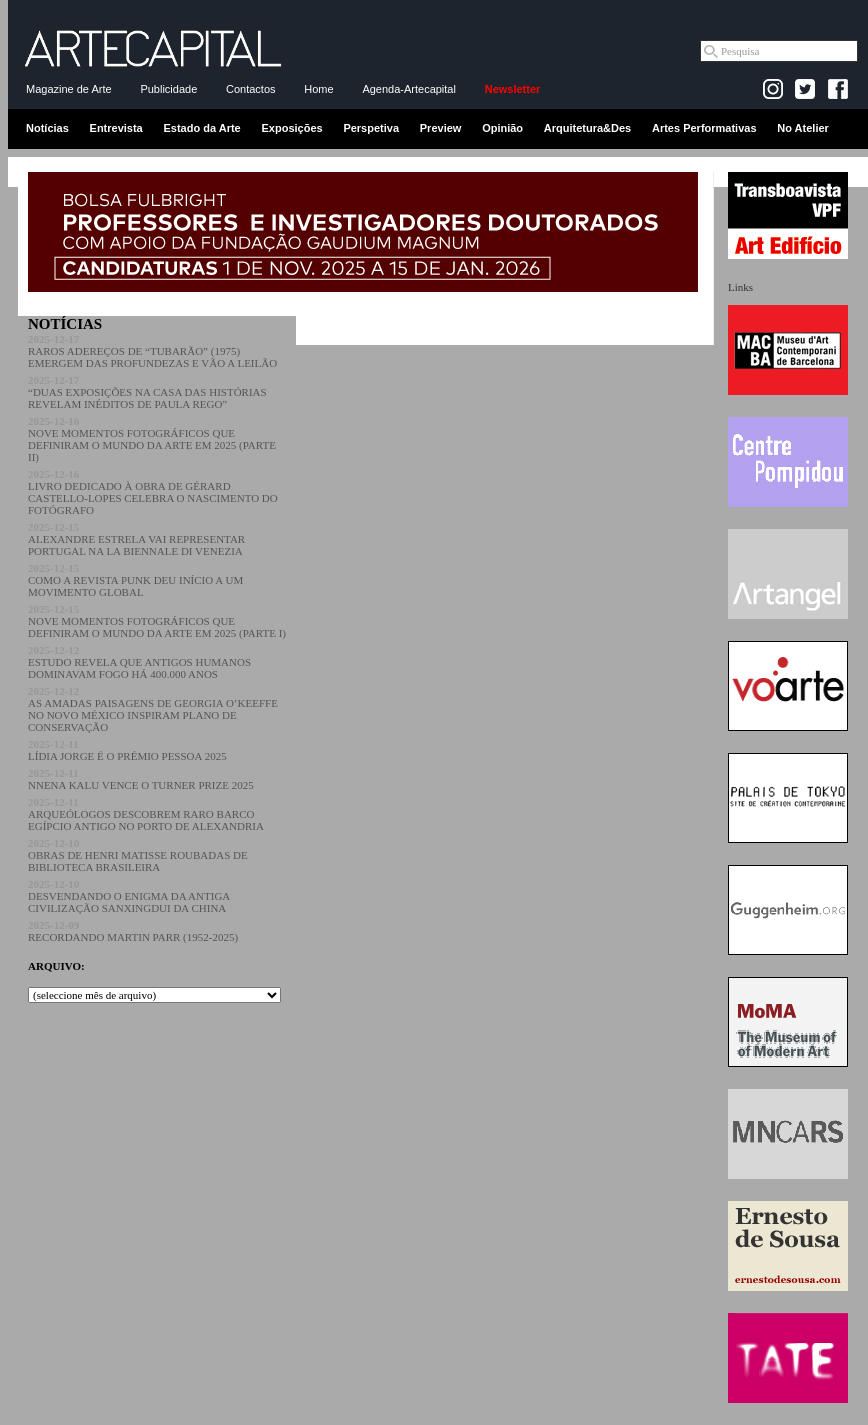  Describe the element at coordinates (318, 89) in the screenshot. I see `Home` at that location.